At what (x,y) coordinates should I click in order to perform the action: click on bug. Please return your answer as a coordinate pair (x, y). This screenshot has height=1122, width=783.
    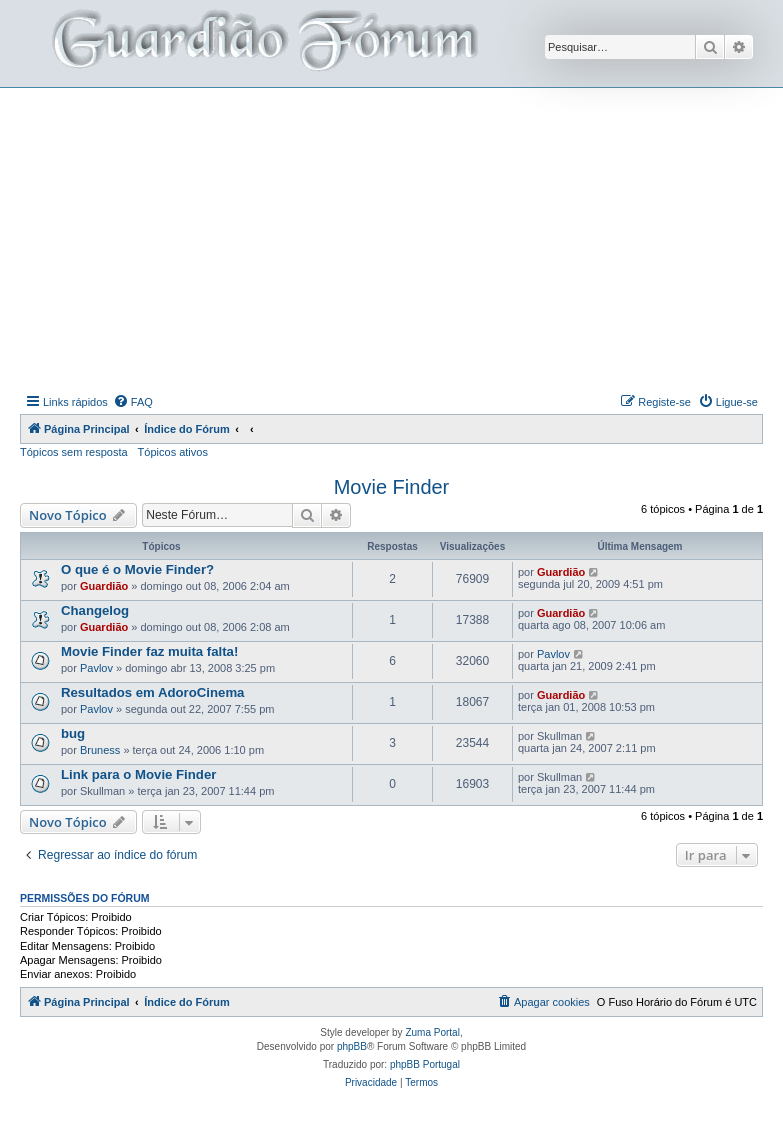
    Looking at the image, I should click on (73, 733).